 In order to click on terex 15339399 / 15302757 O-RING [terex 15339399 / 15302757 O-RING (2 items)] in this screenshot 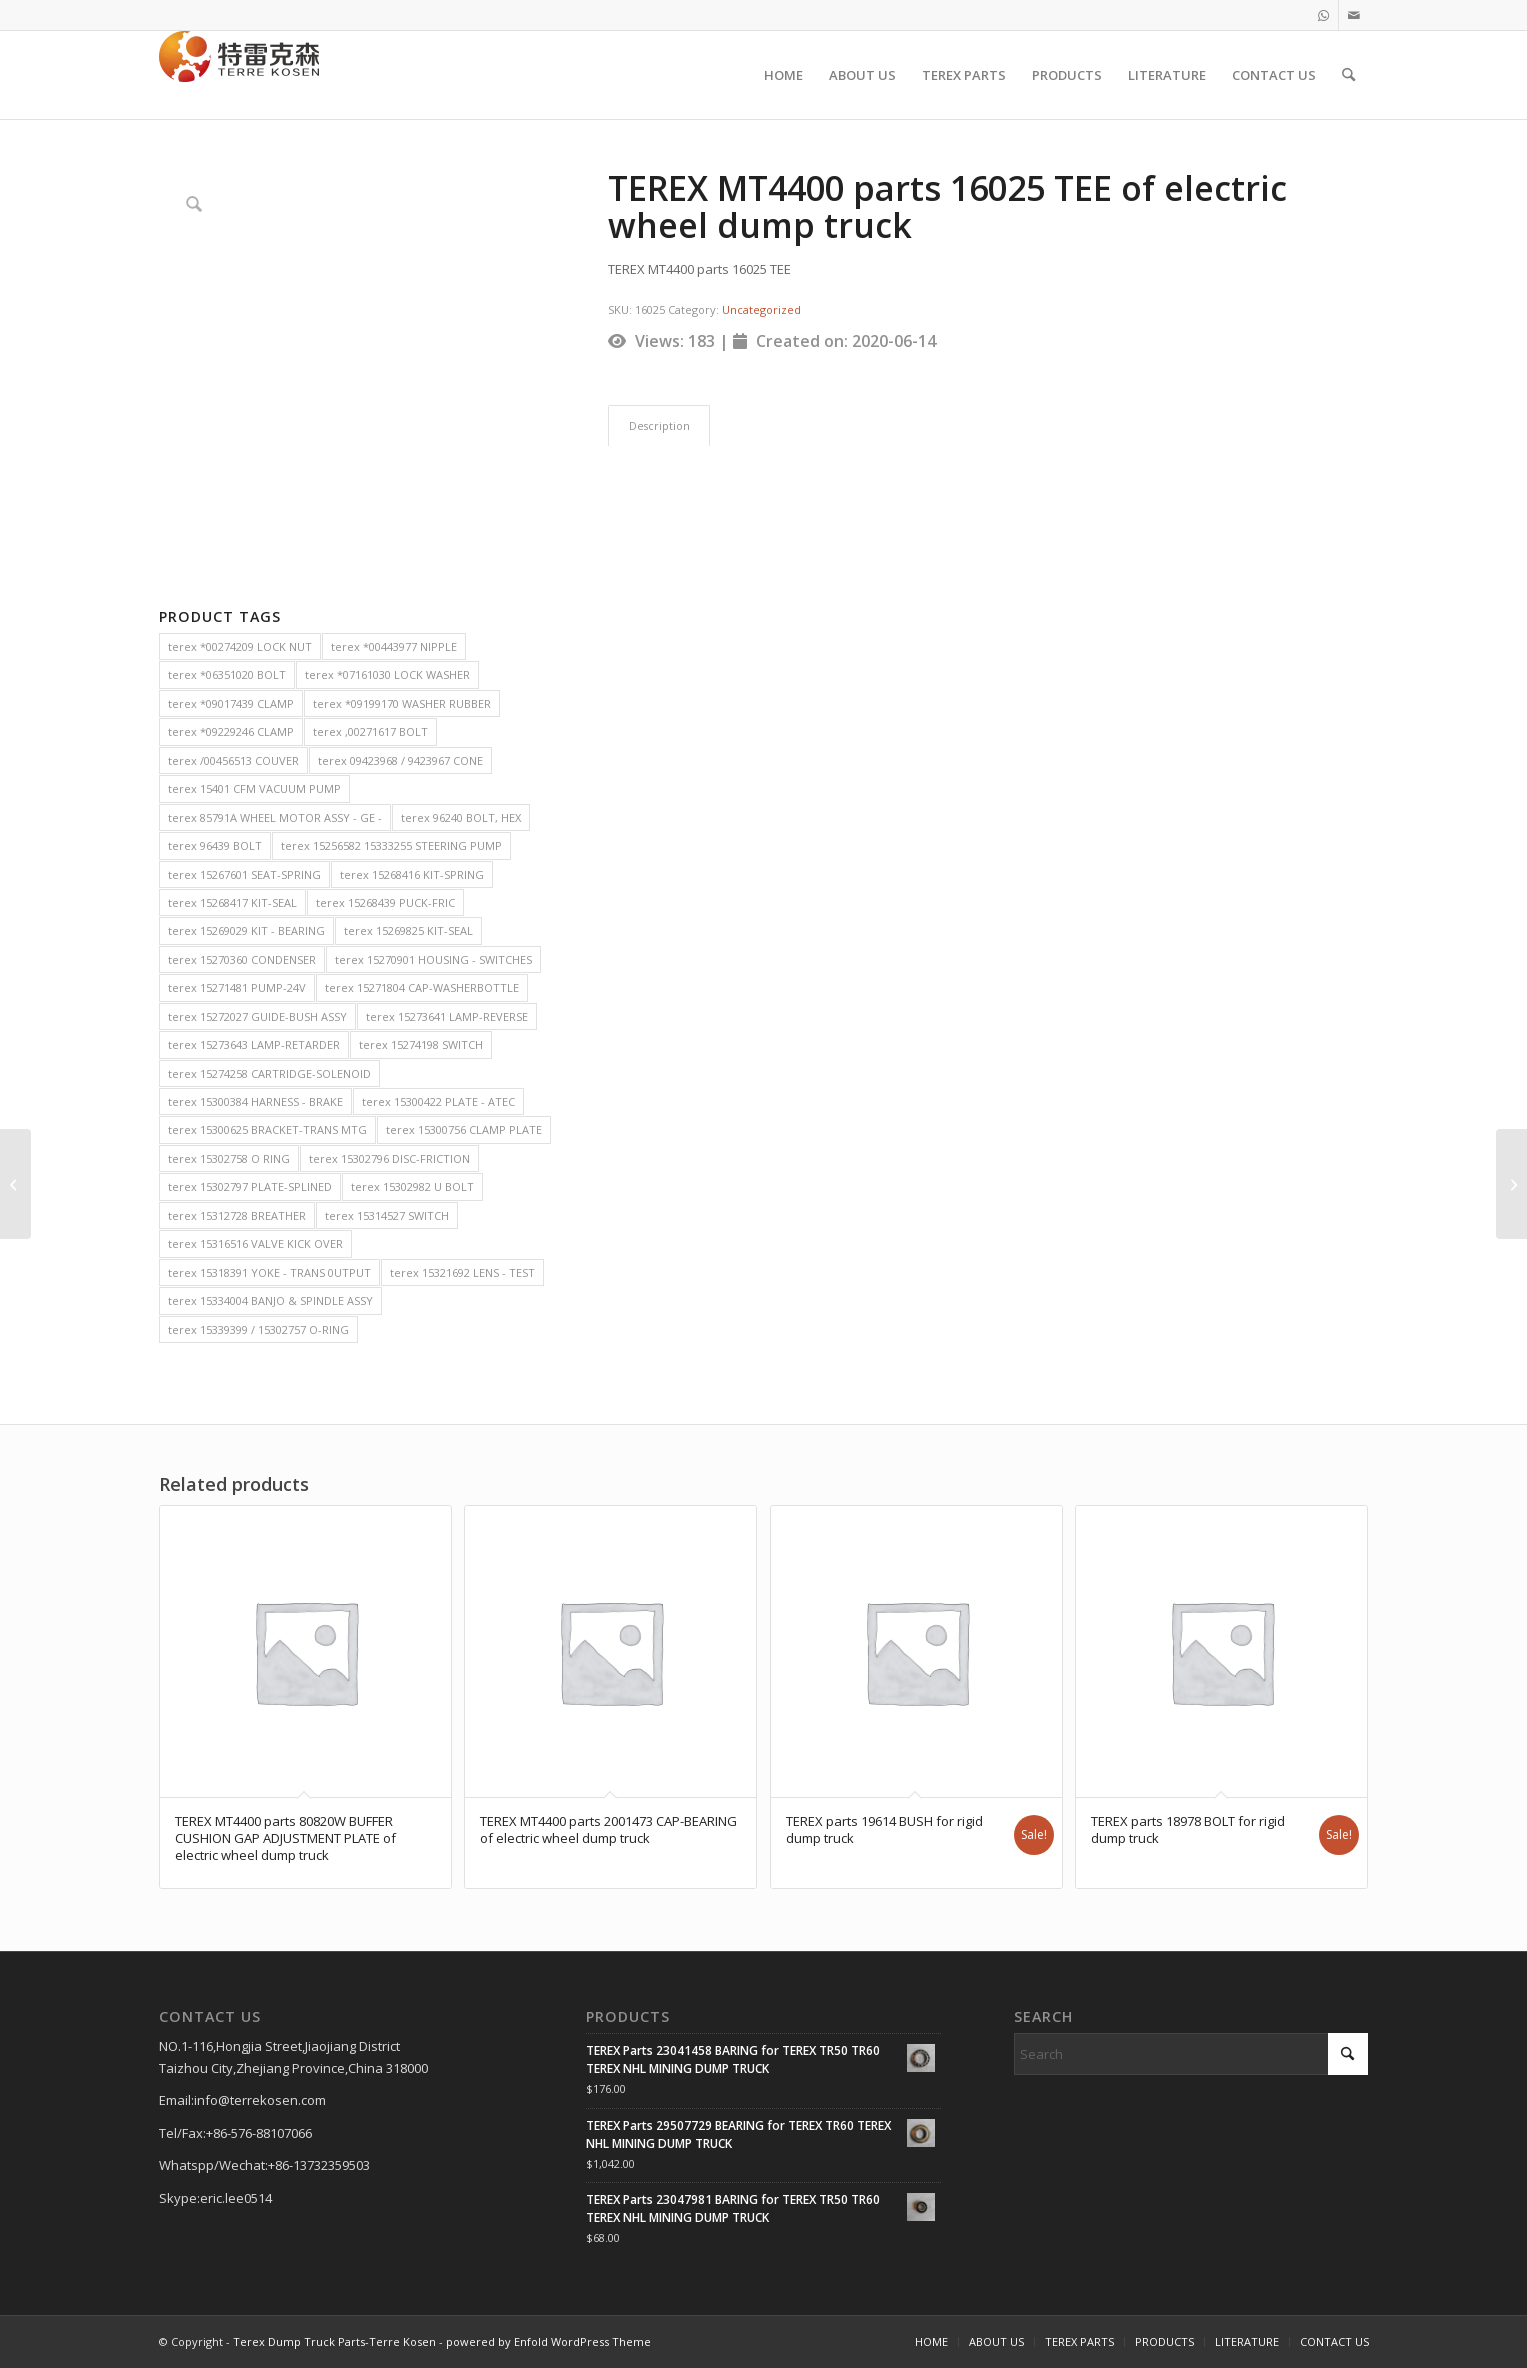, I will do `click(258, 1329)`.